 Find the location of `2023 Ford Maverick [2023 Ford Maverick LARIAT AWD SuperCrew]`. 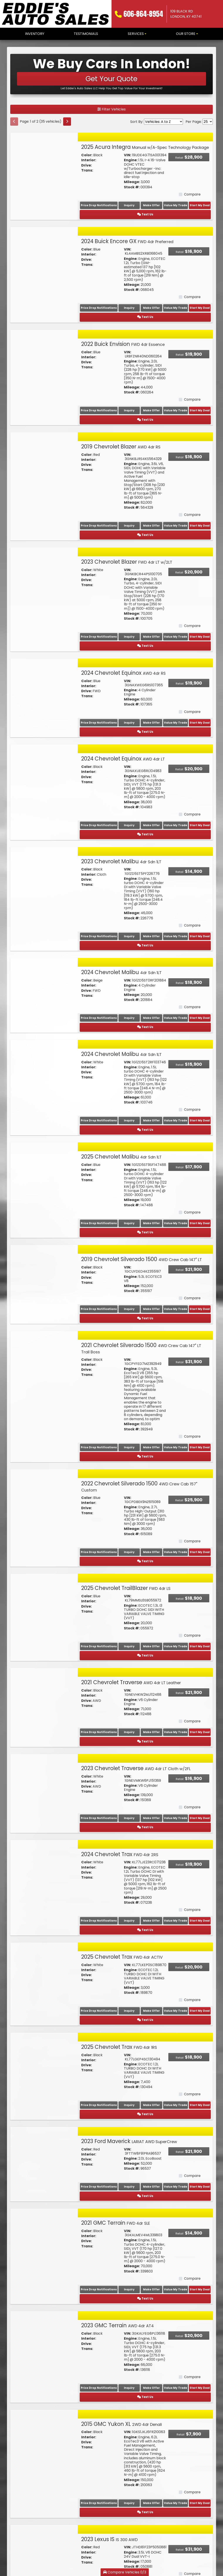

2023 Ford Maverick [2023 Ford Maverick LARIAT AWD SuperCrew] is located at coordinates (129, 2098).